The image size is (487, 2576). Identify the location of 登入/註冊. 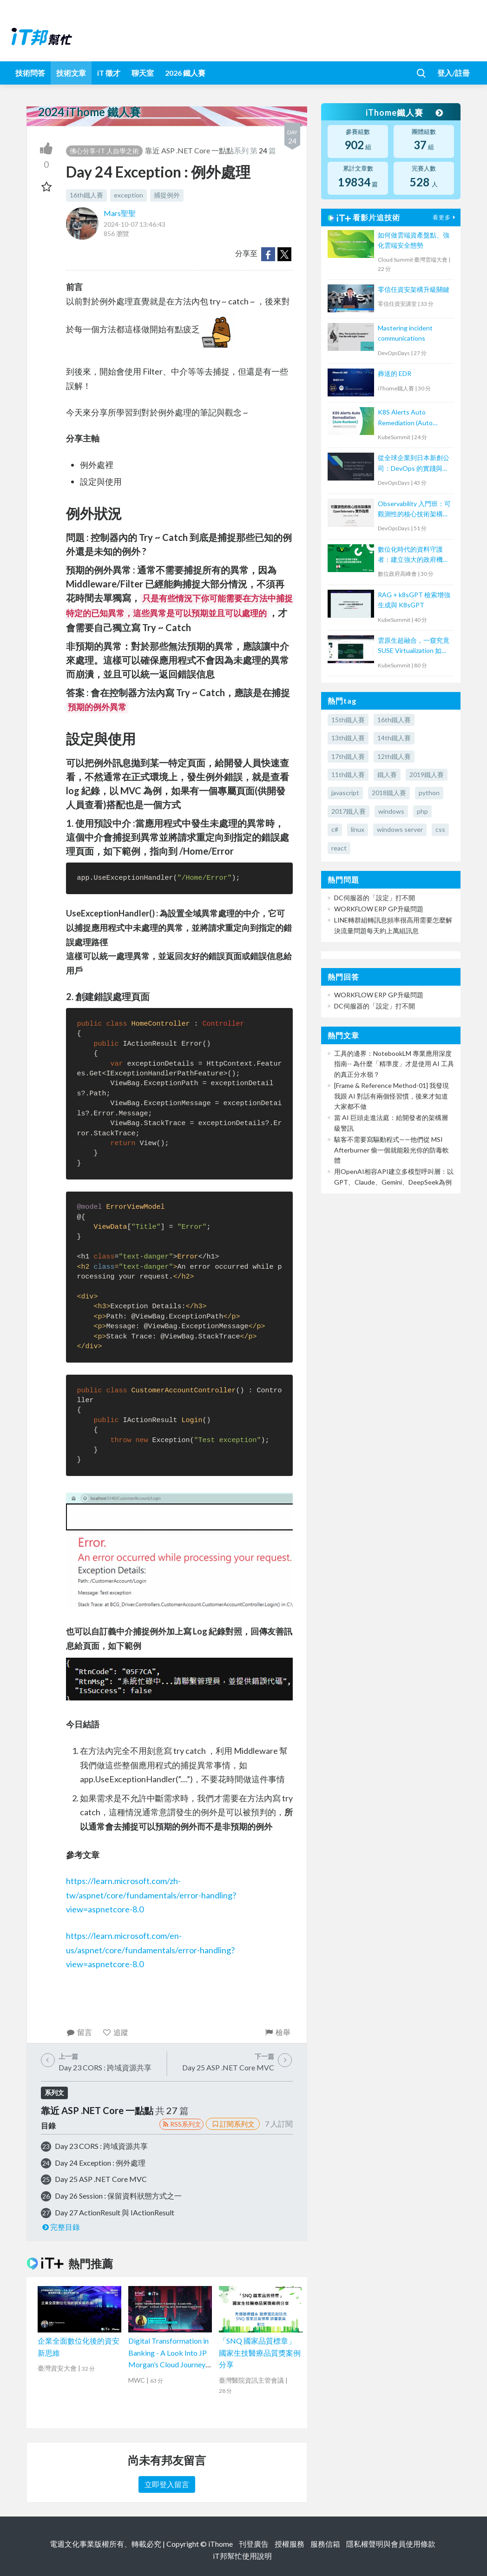
(453, 72).